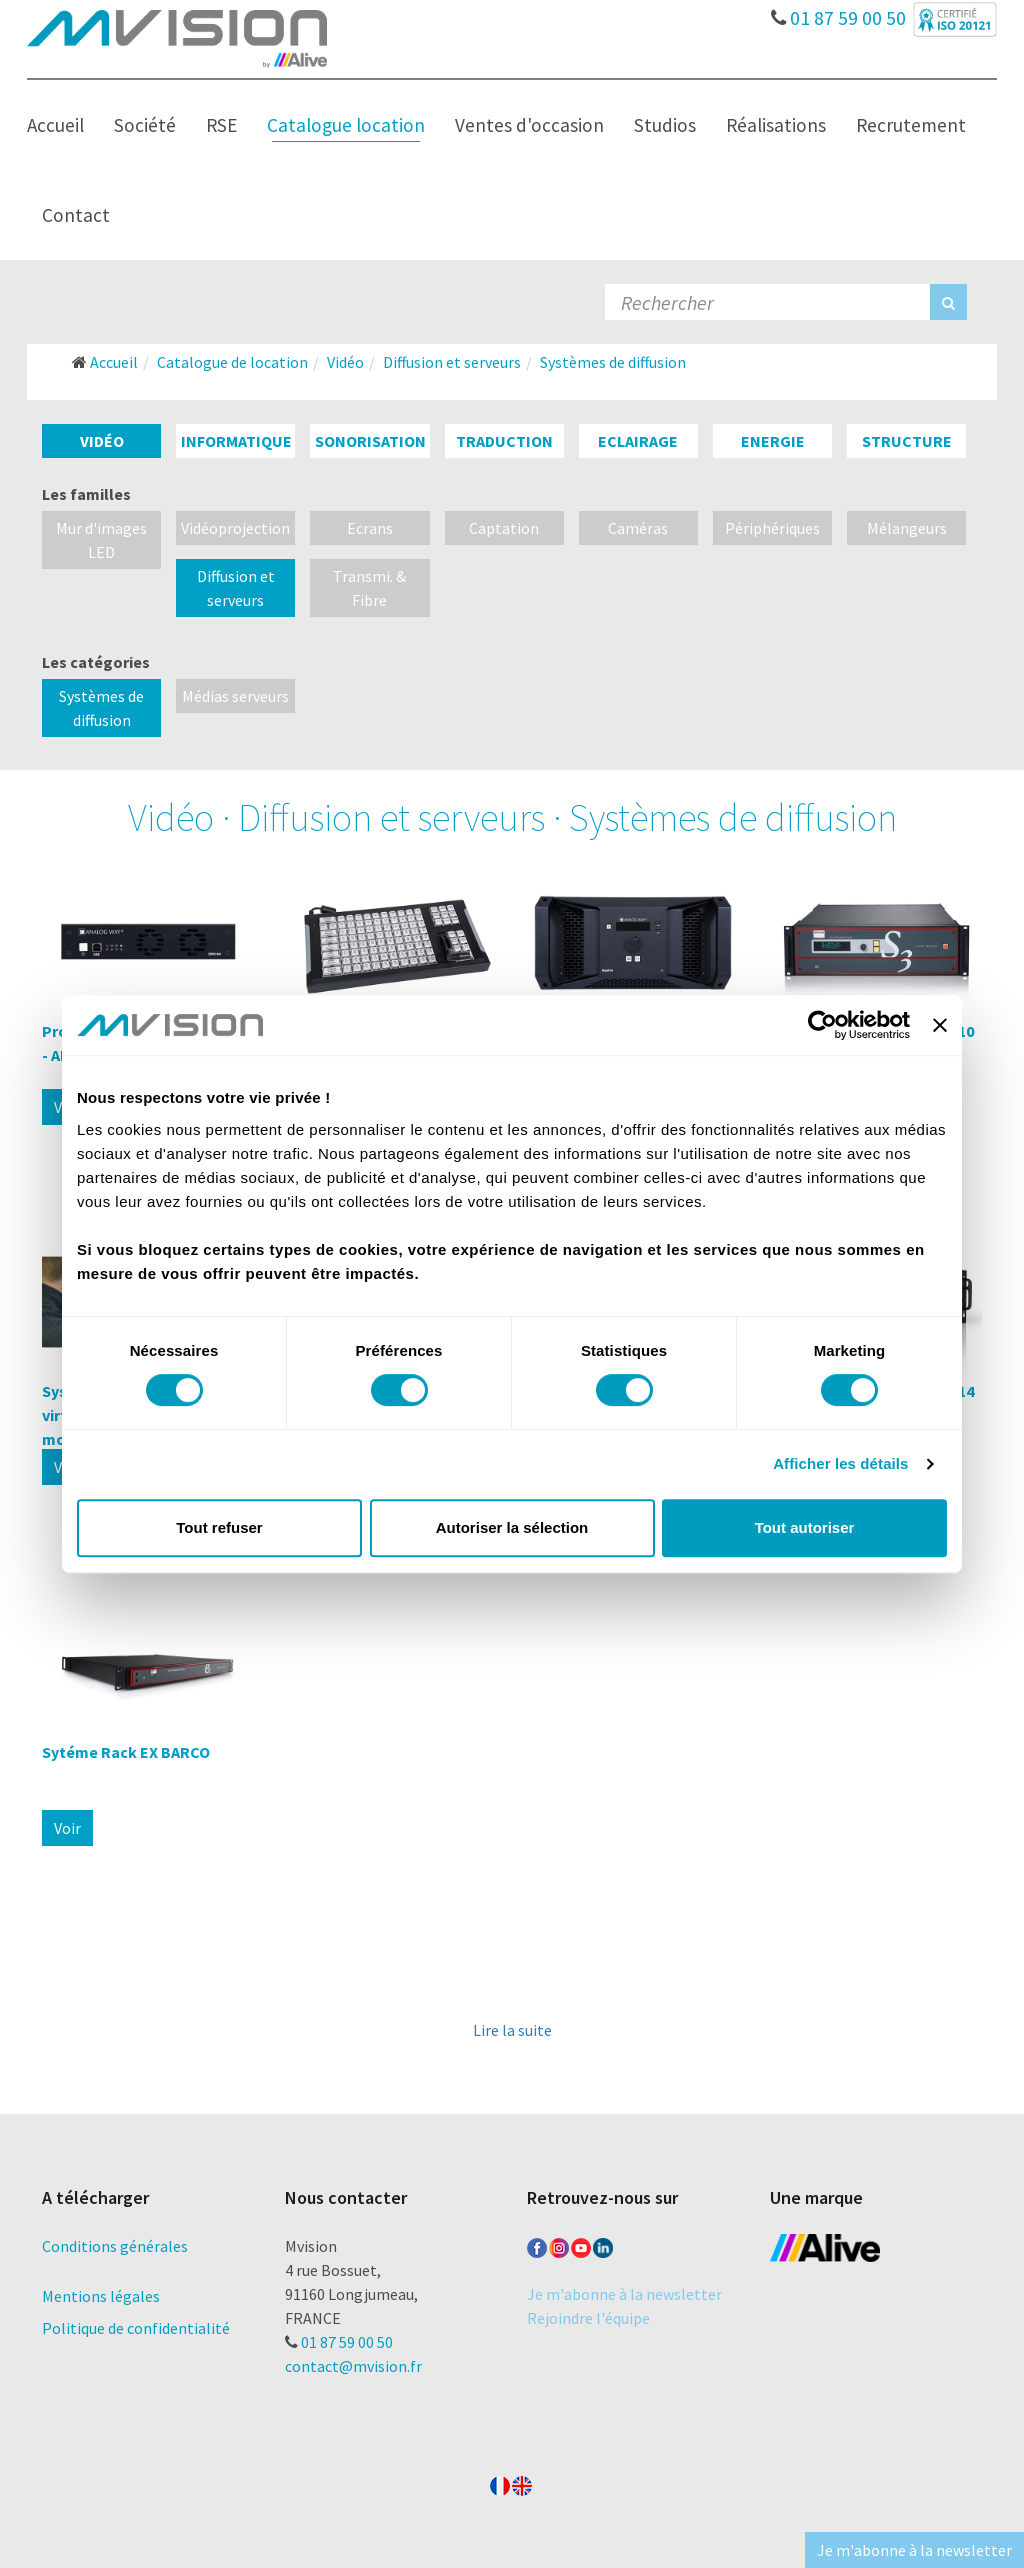  I want to click on Mélangeurs, so click(907, 528).